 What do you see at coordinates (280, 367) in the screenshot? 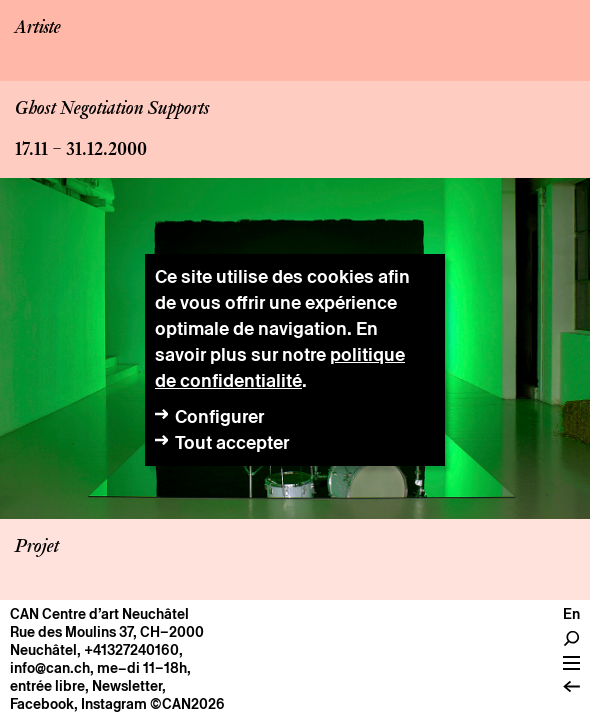
I see `politique de confidentialité` at bounding box center [280, 367].